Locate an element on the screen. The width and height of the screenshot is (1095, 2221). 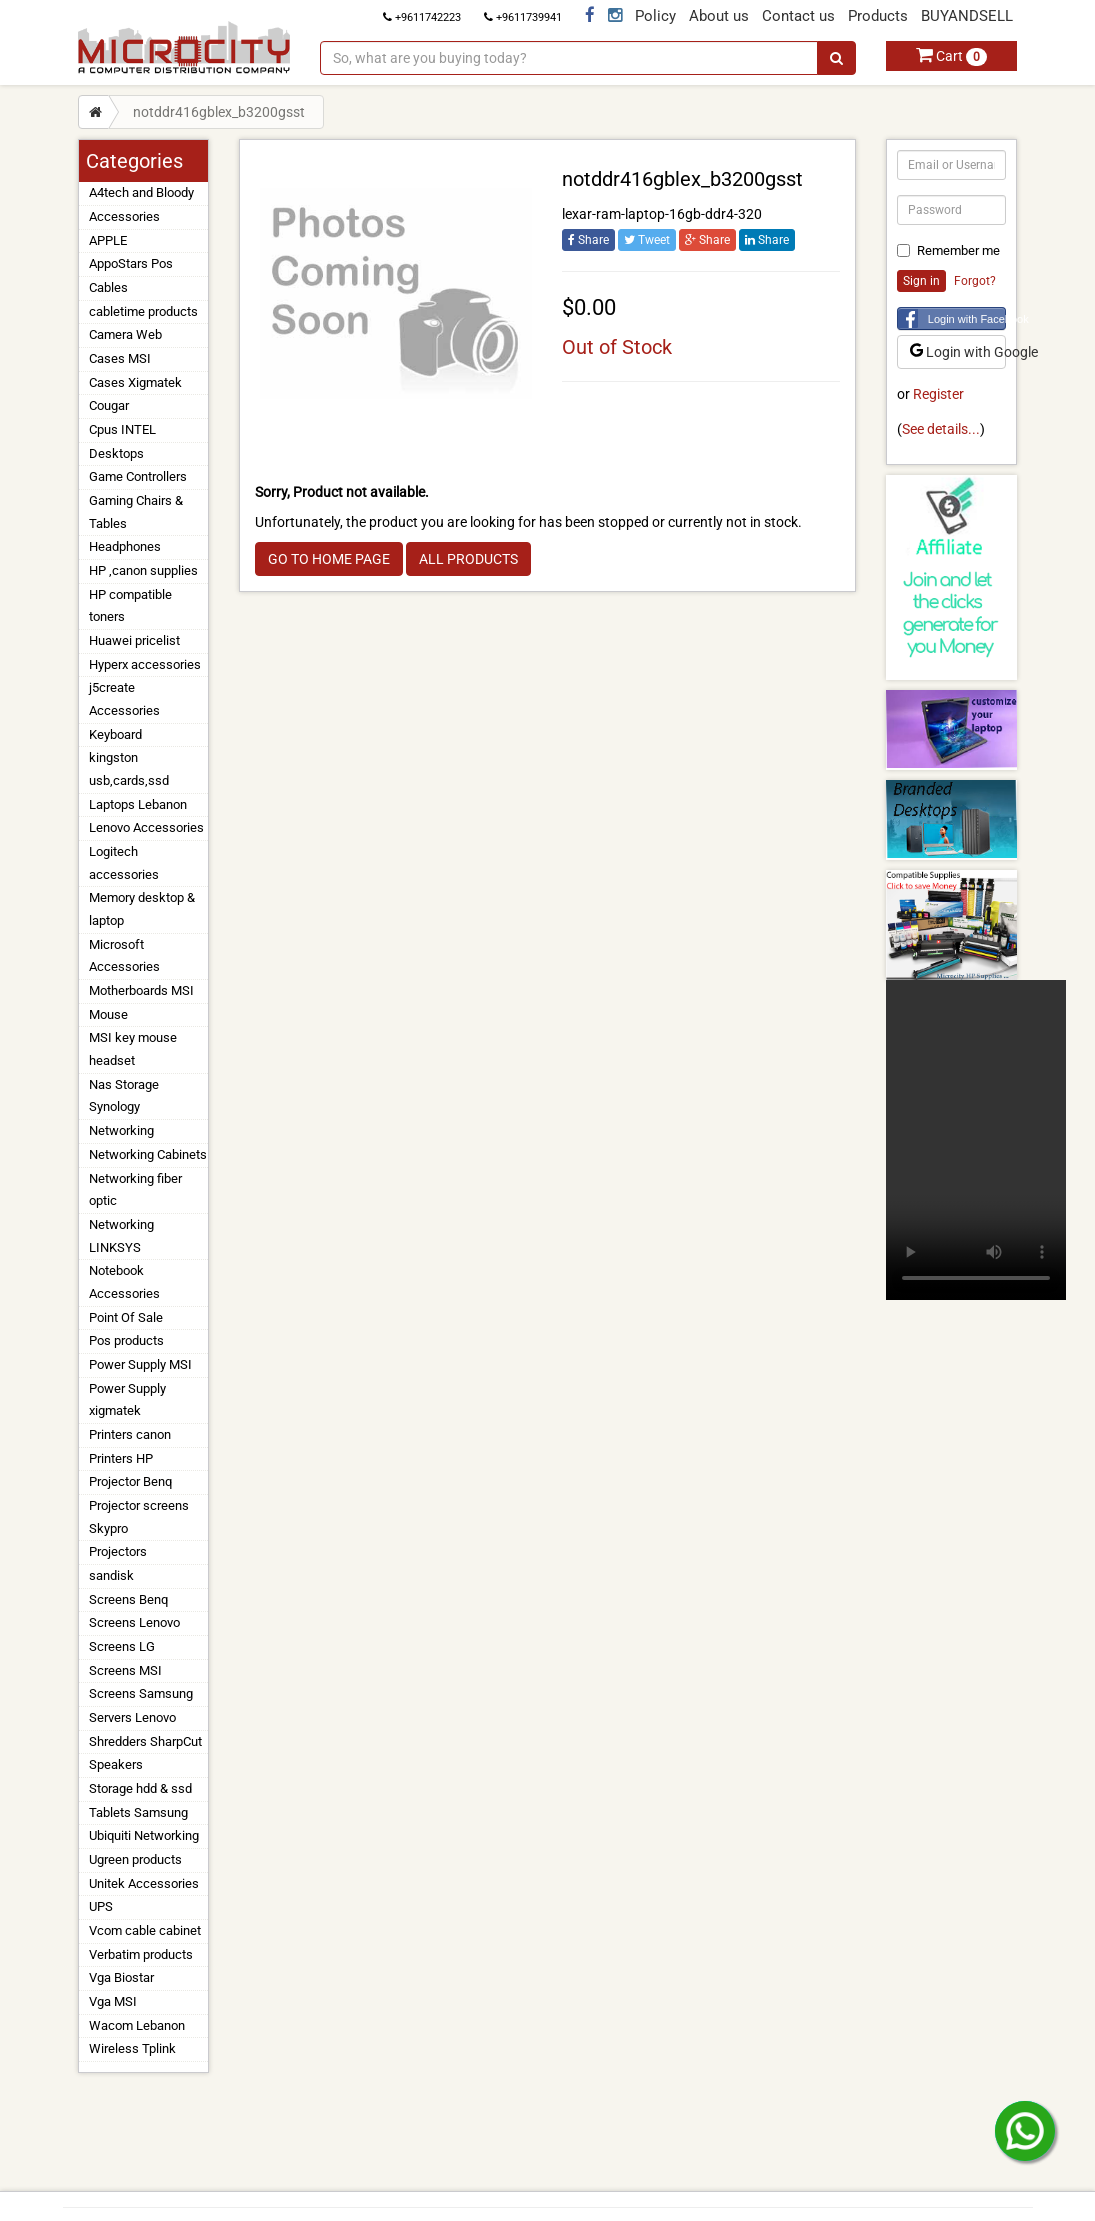
Networking Cabinets is located at coordinates (148, 1154).